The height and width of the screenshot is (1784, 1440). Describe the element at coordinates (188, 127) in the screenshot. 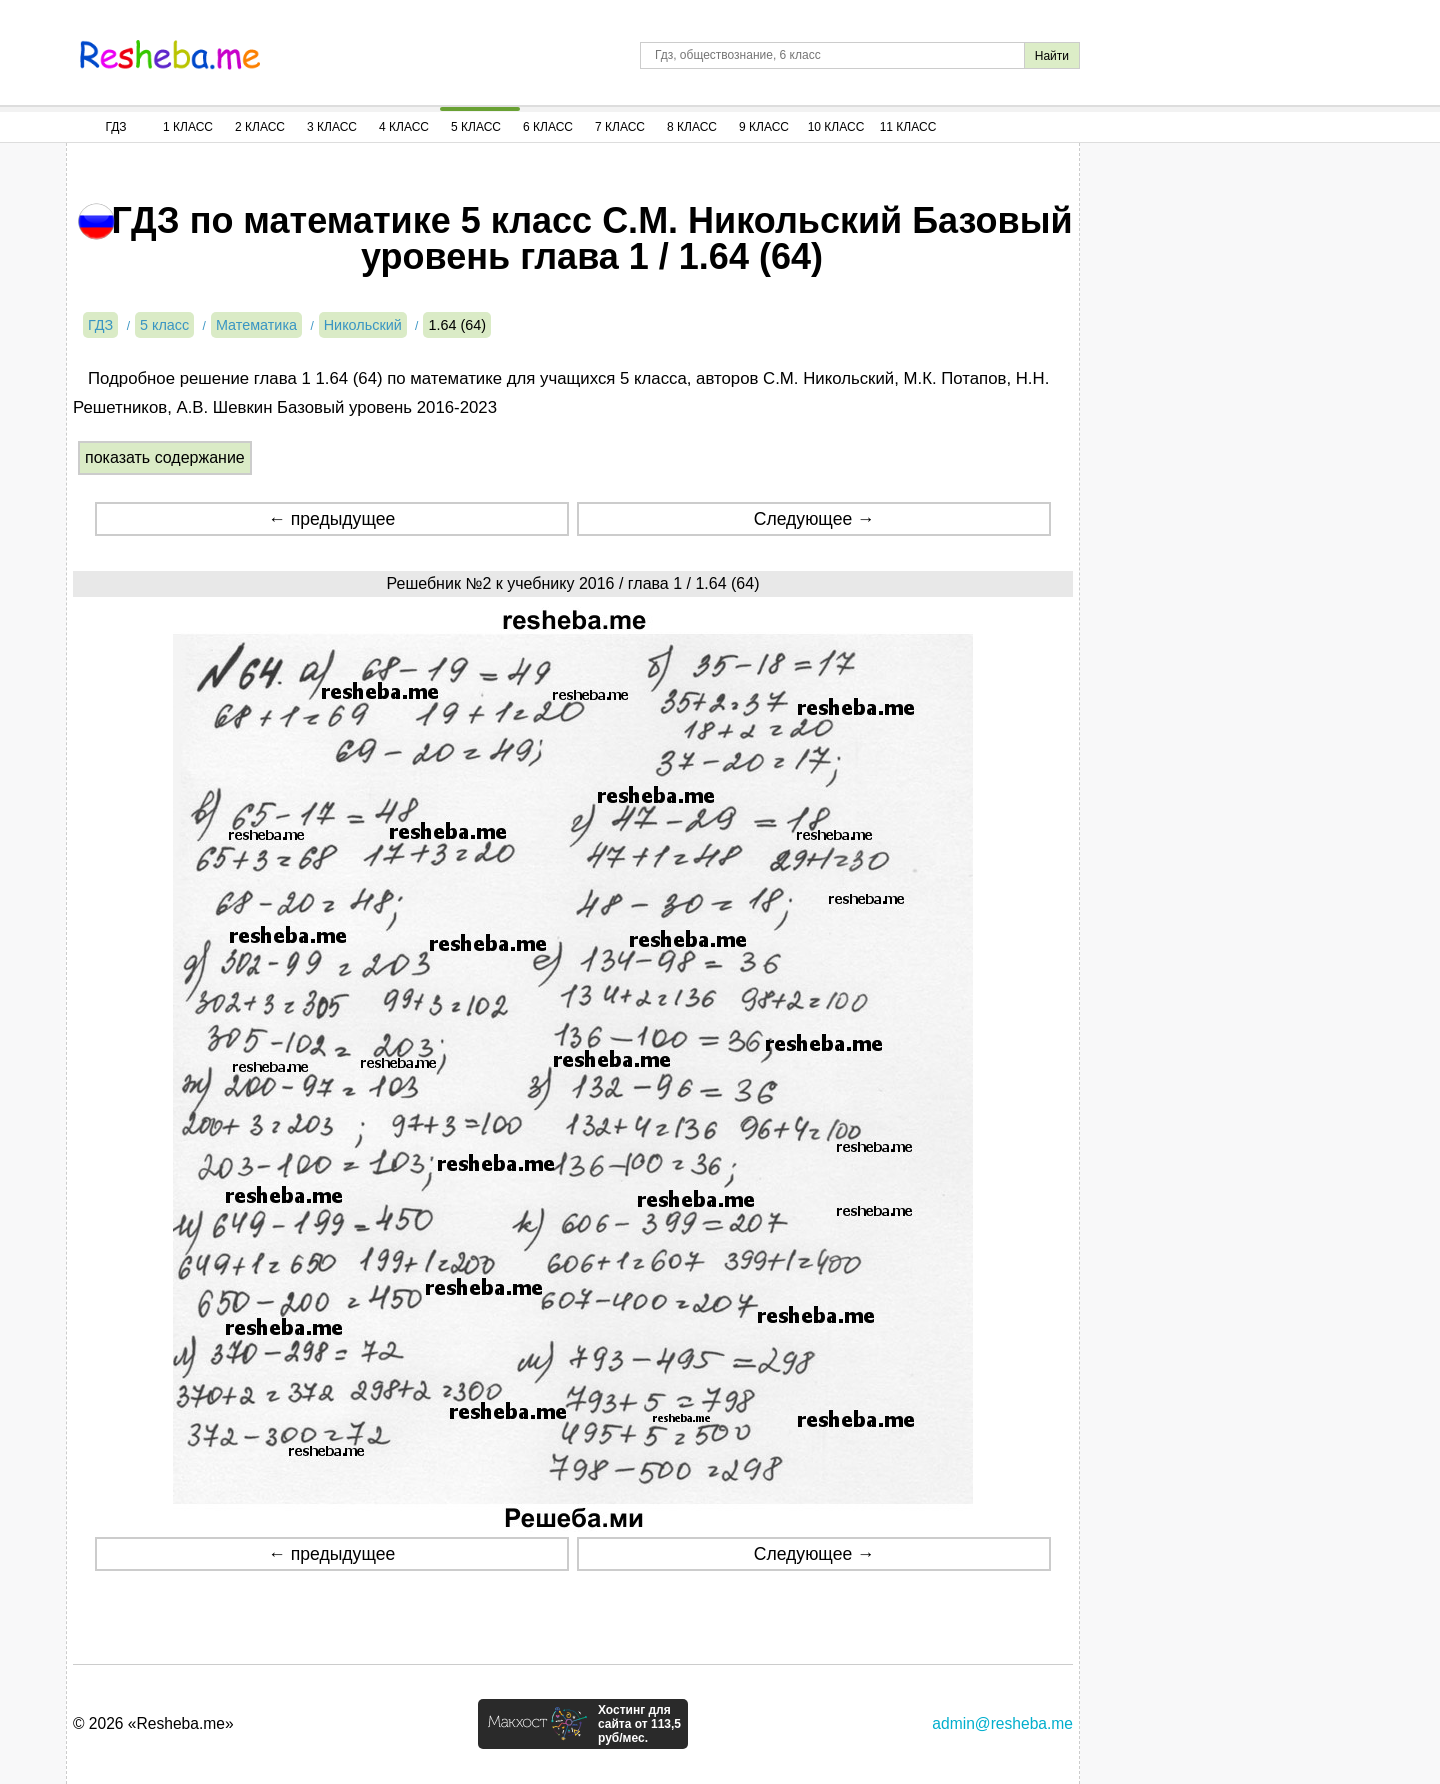

I see `1 Класс` at that location.